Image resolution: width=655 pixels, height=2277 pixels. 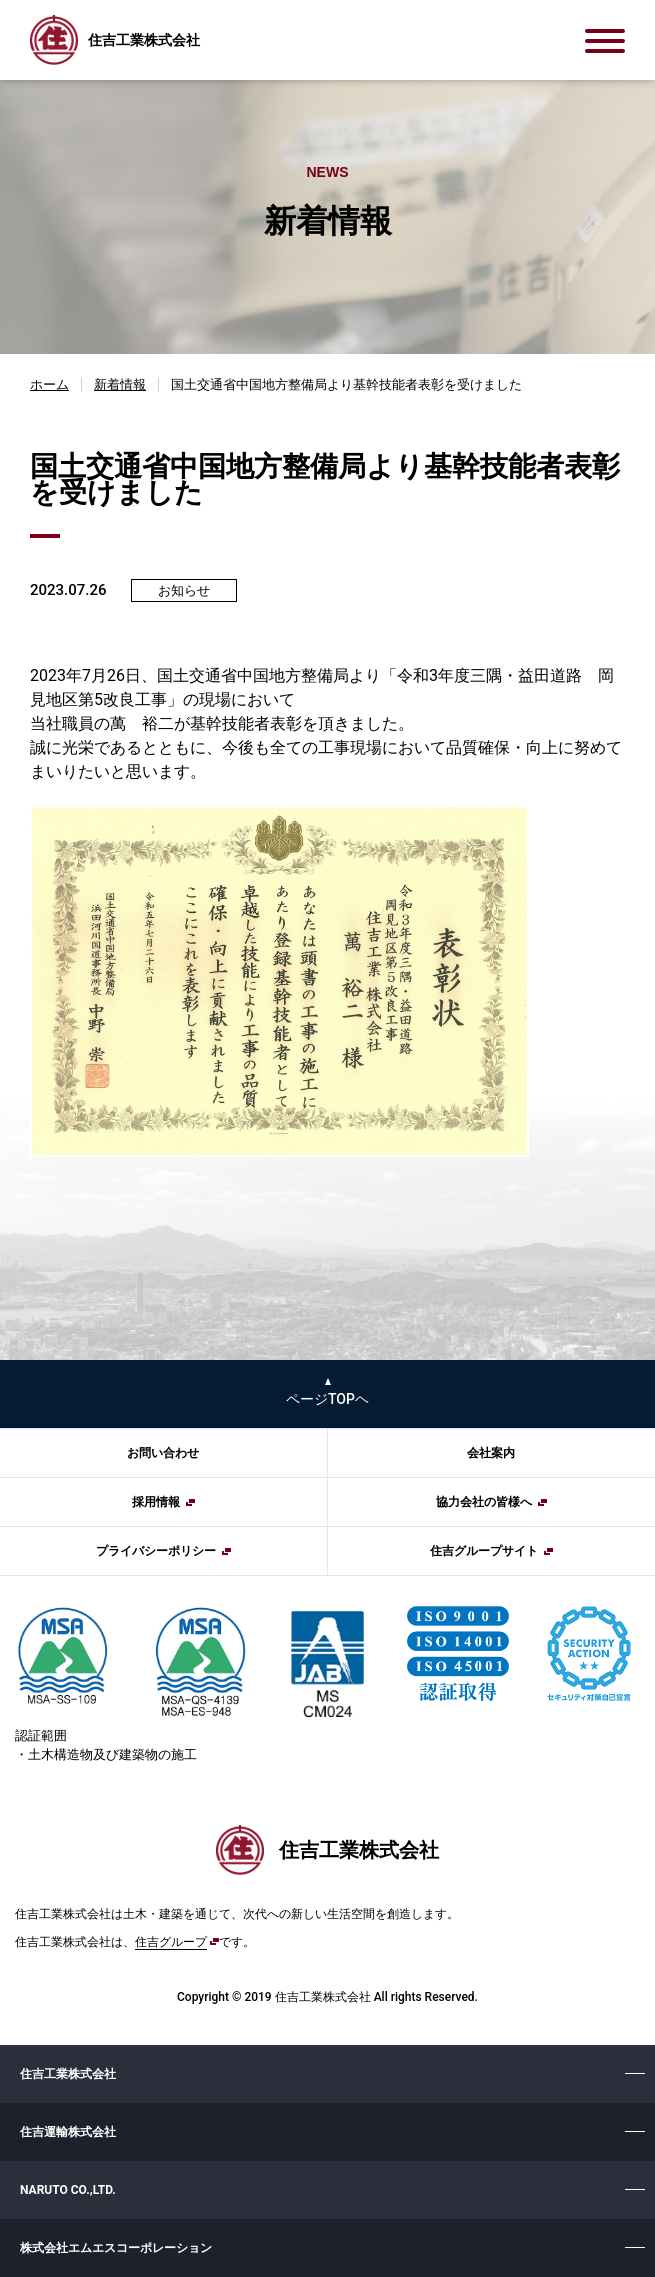 I want to click on 採用情報, so click(x=156, y=1502).